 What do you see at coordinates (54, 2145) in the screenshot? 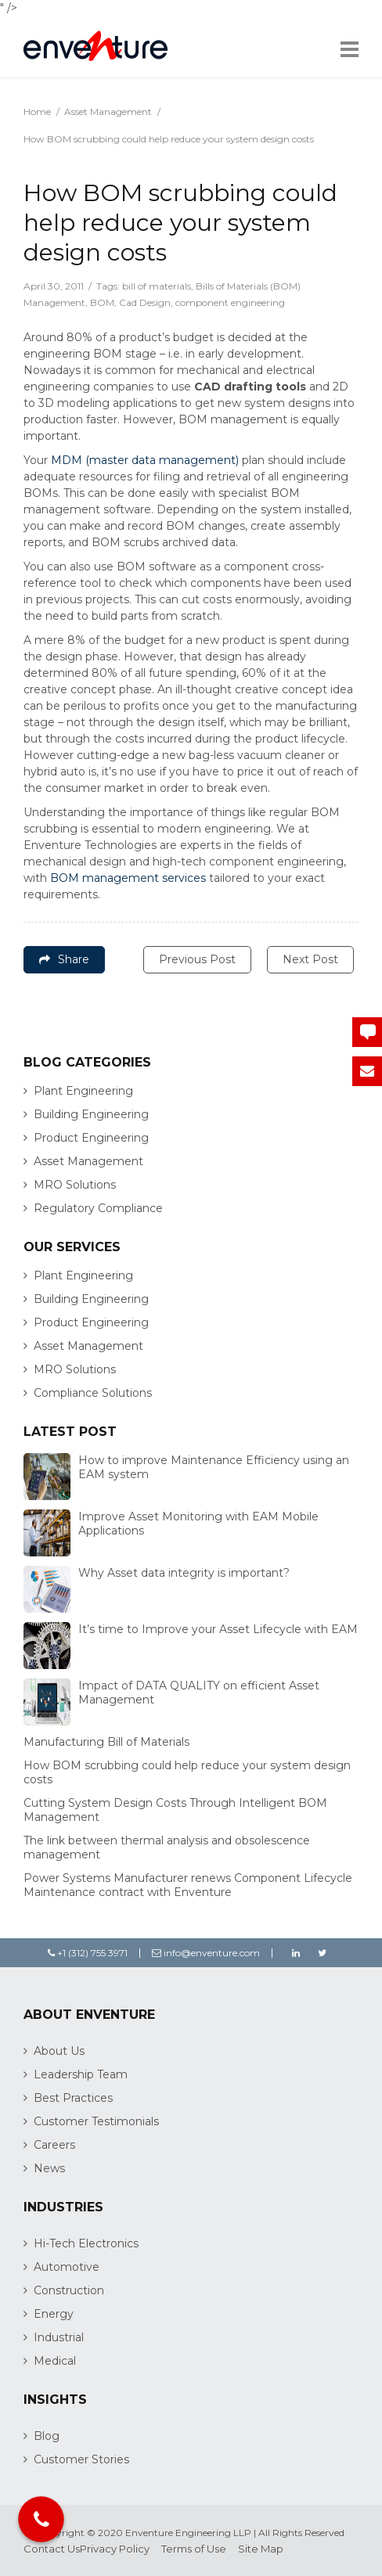
I see `Careers` at bounding box center [54, 2145].